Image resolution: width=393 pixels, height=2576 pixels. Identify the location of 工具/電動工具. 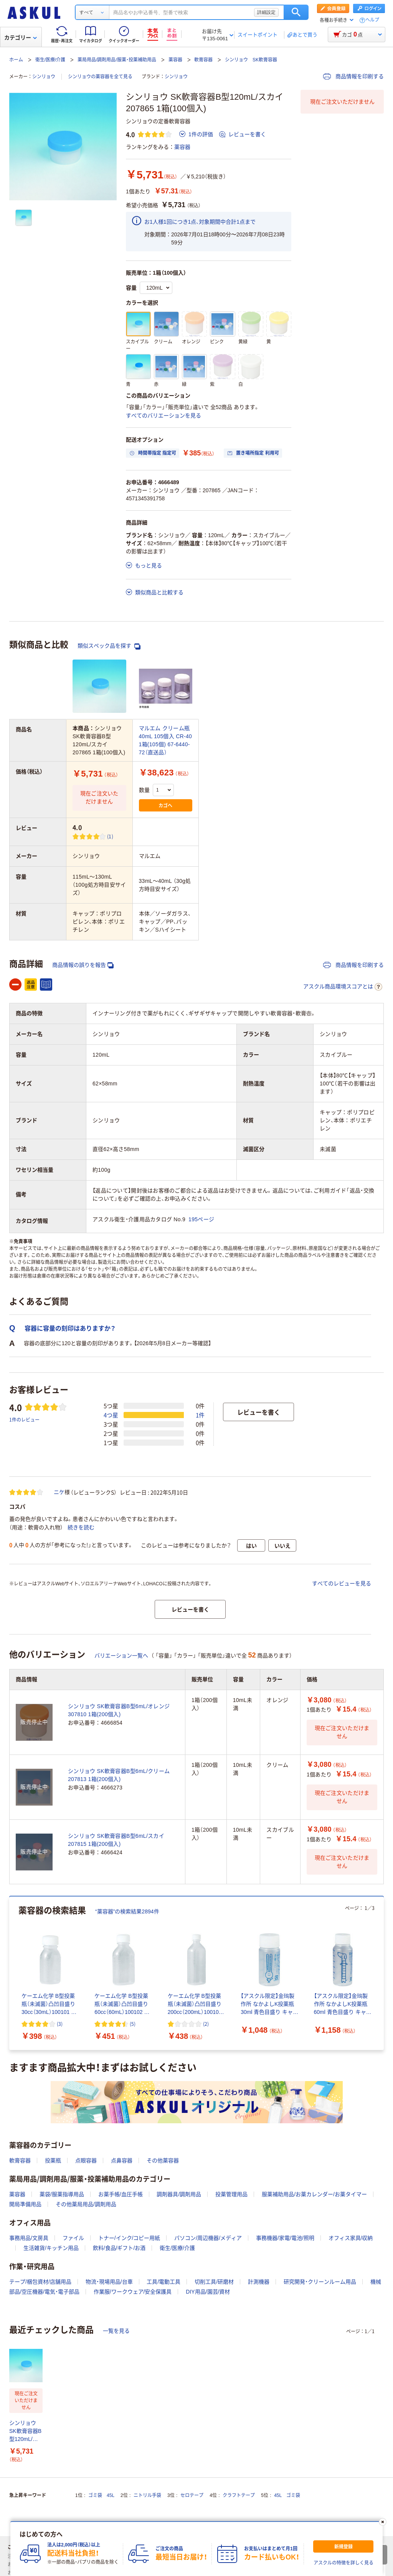
(163, 2282).